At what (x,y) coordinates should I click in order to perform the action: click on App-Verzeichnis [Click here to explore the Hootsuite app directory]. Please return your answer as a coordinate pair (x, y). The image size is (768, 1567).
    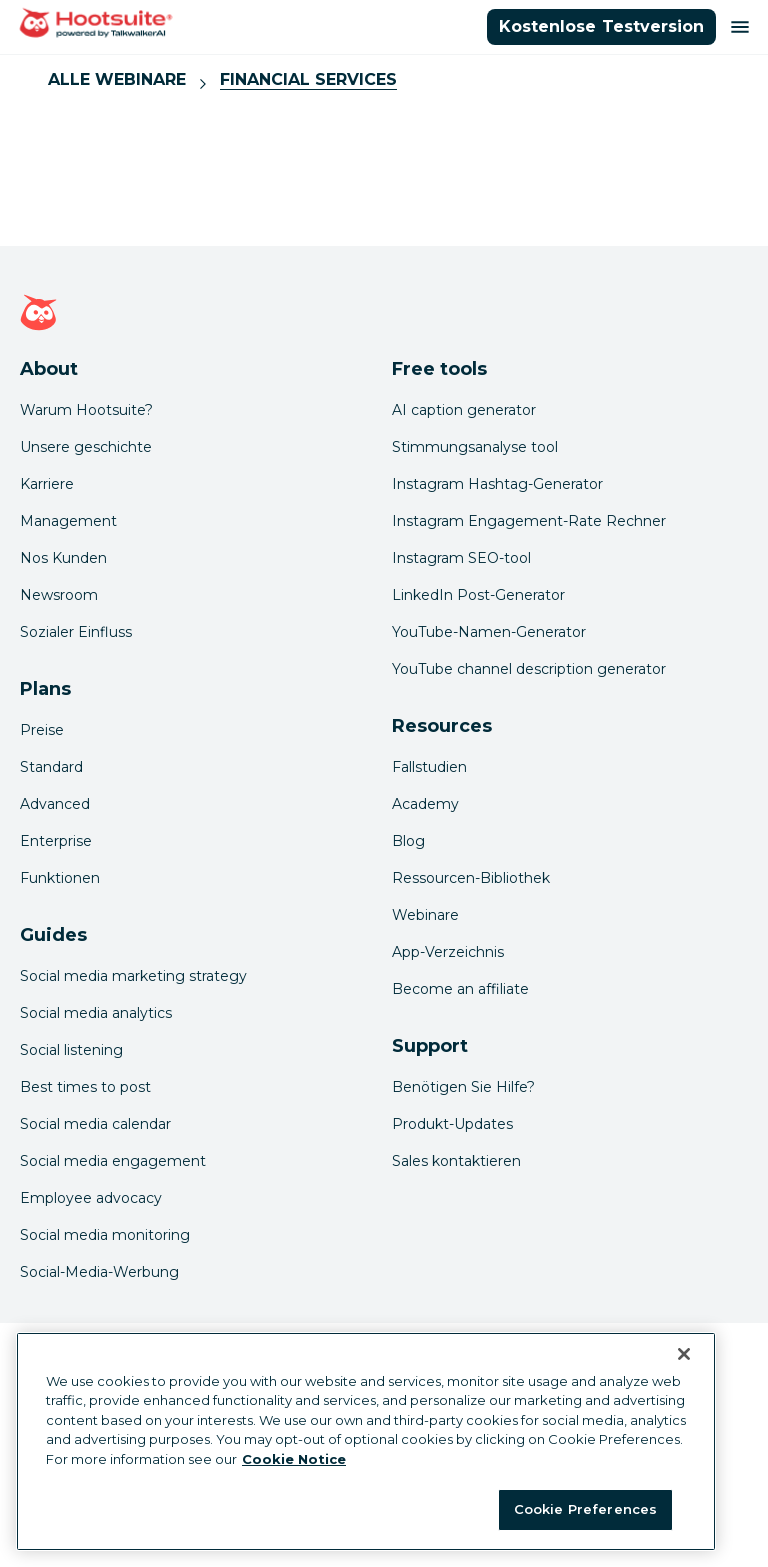
    Looking at the image, I should click on (448, 952).